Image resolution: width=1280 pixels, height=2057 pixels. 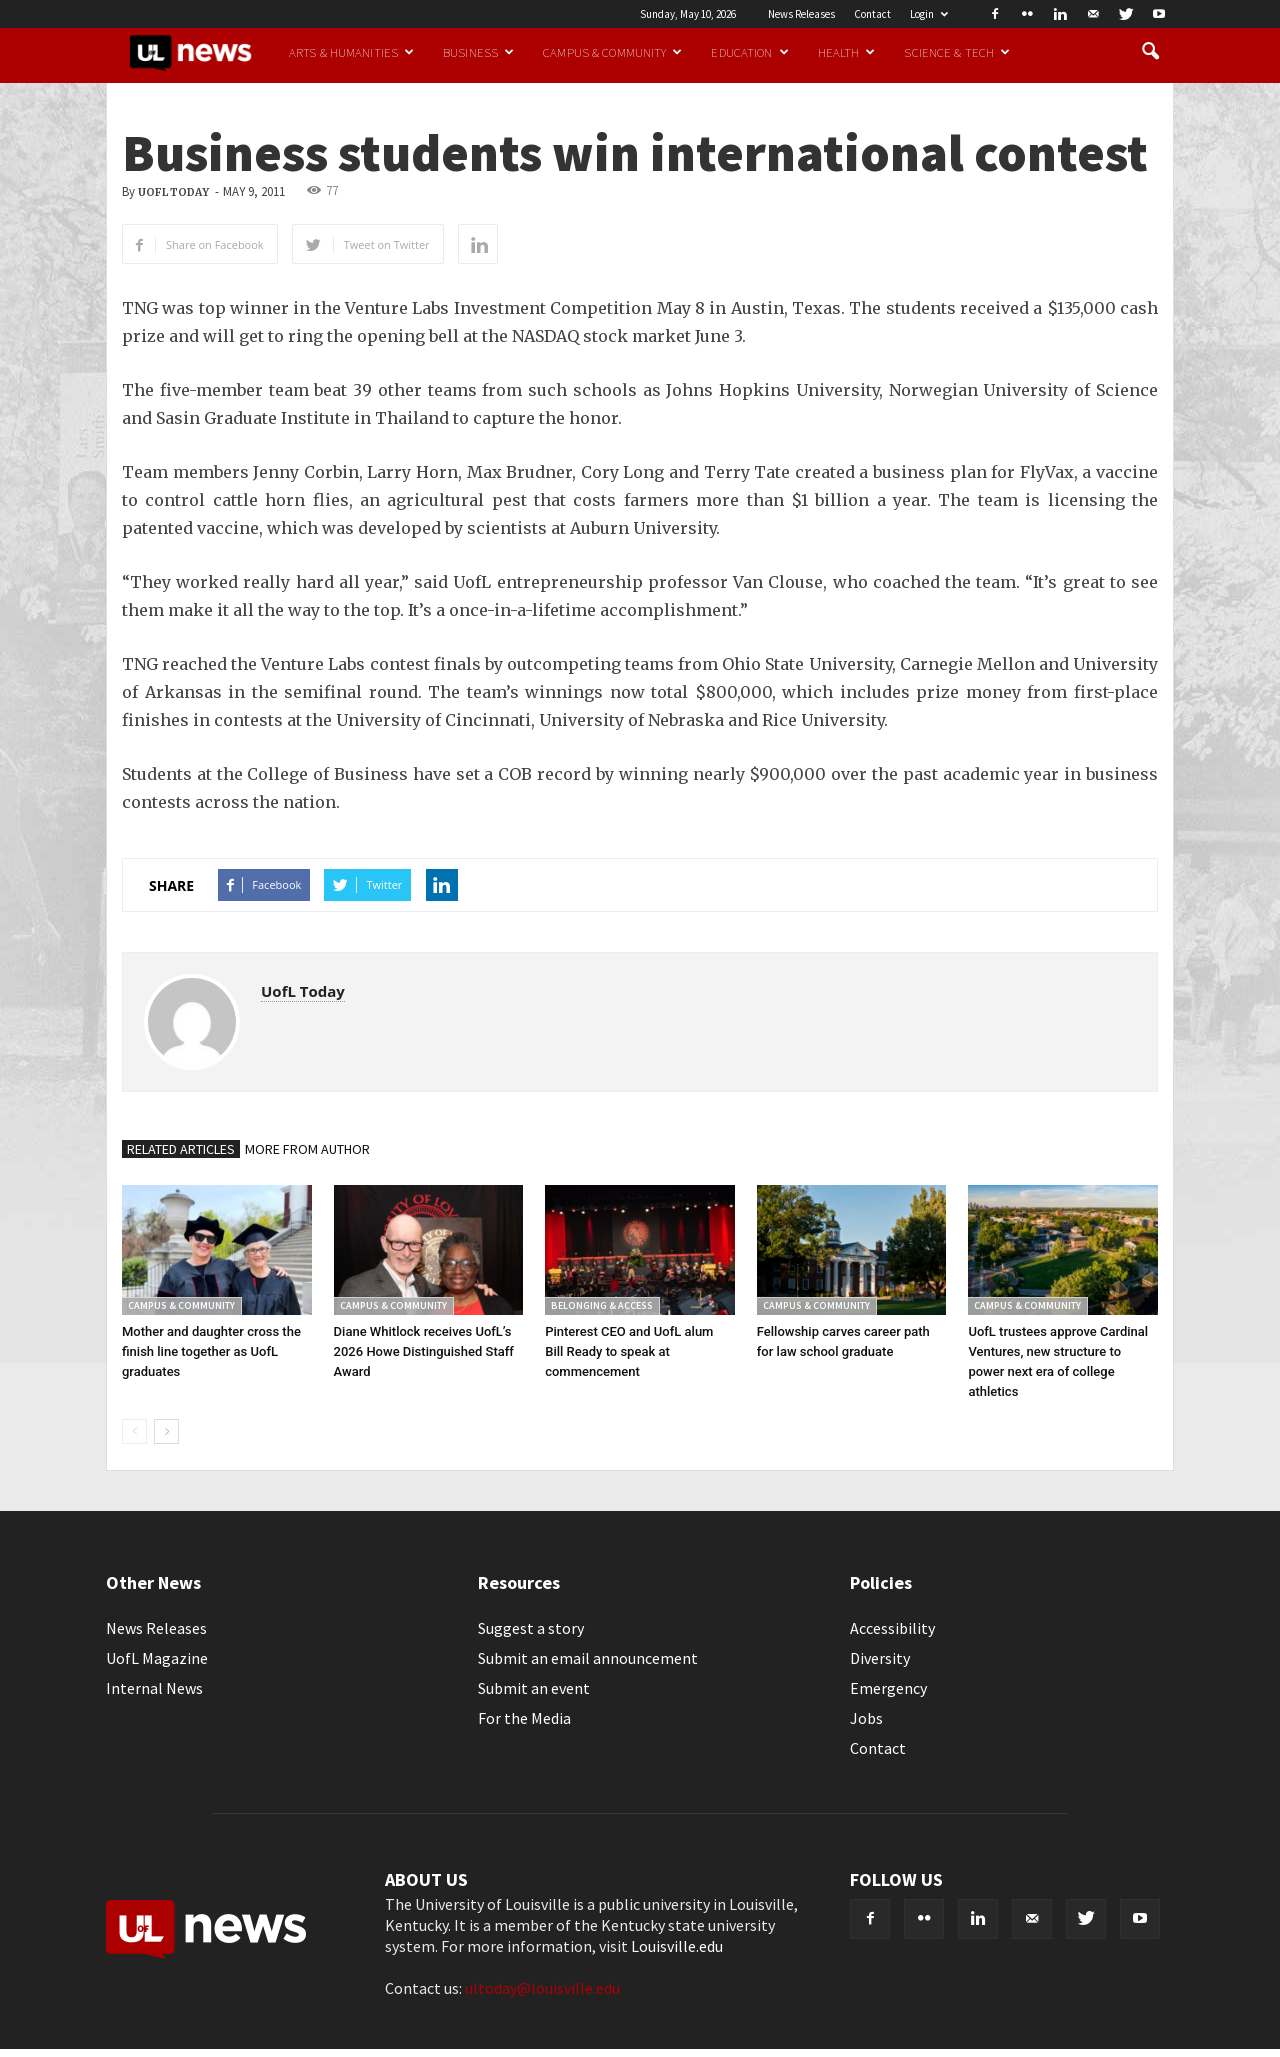 I want to click on Education, so click(x=749, y=52).